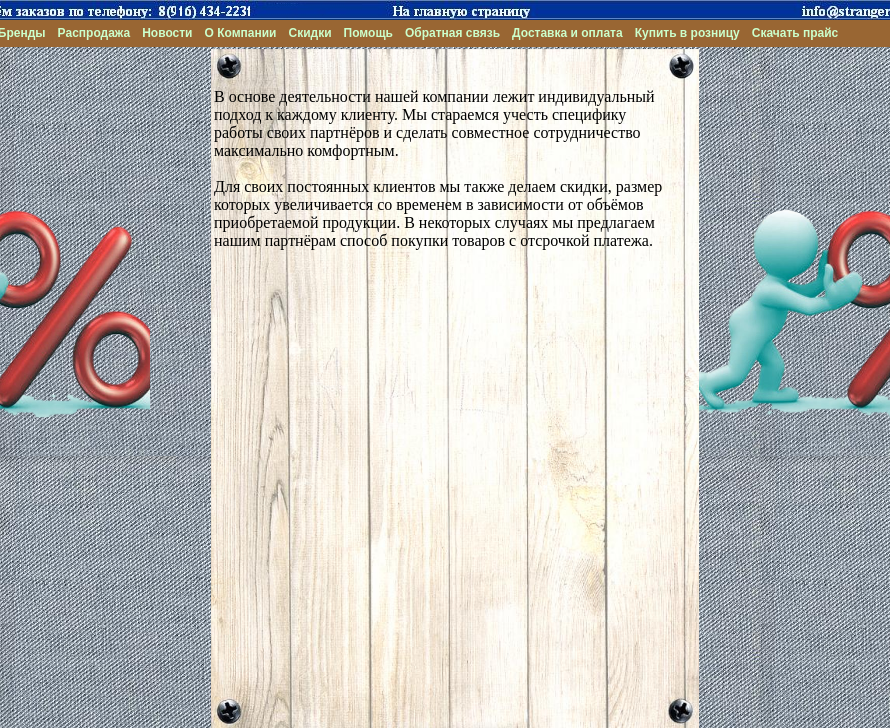 This screenshot has width=890, height=728. What do you see at coordinates (368, 33) in the screenshot?
I see `Помощь` at bounding box center [368, 33].